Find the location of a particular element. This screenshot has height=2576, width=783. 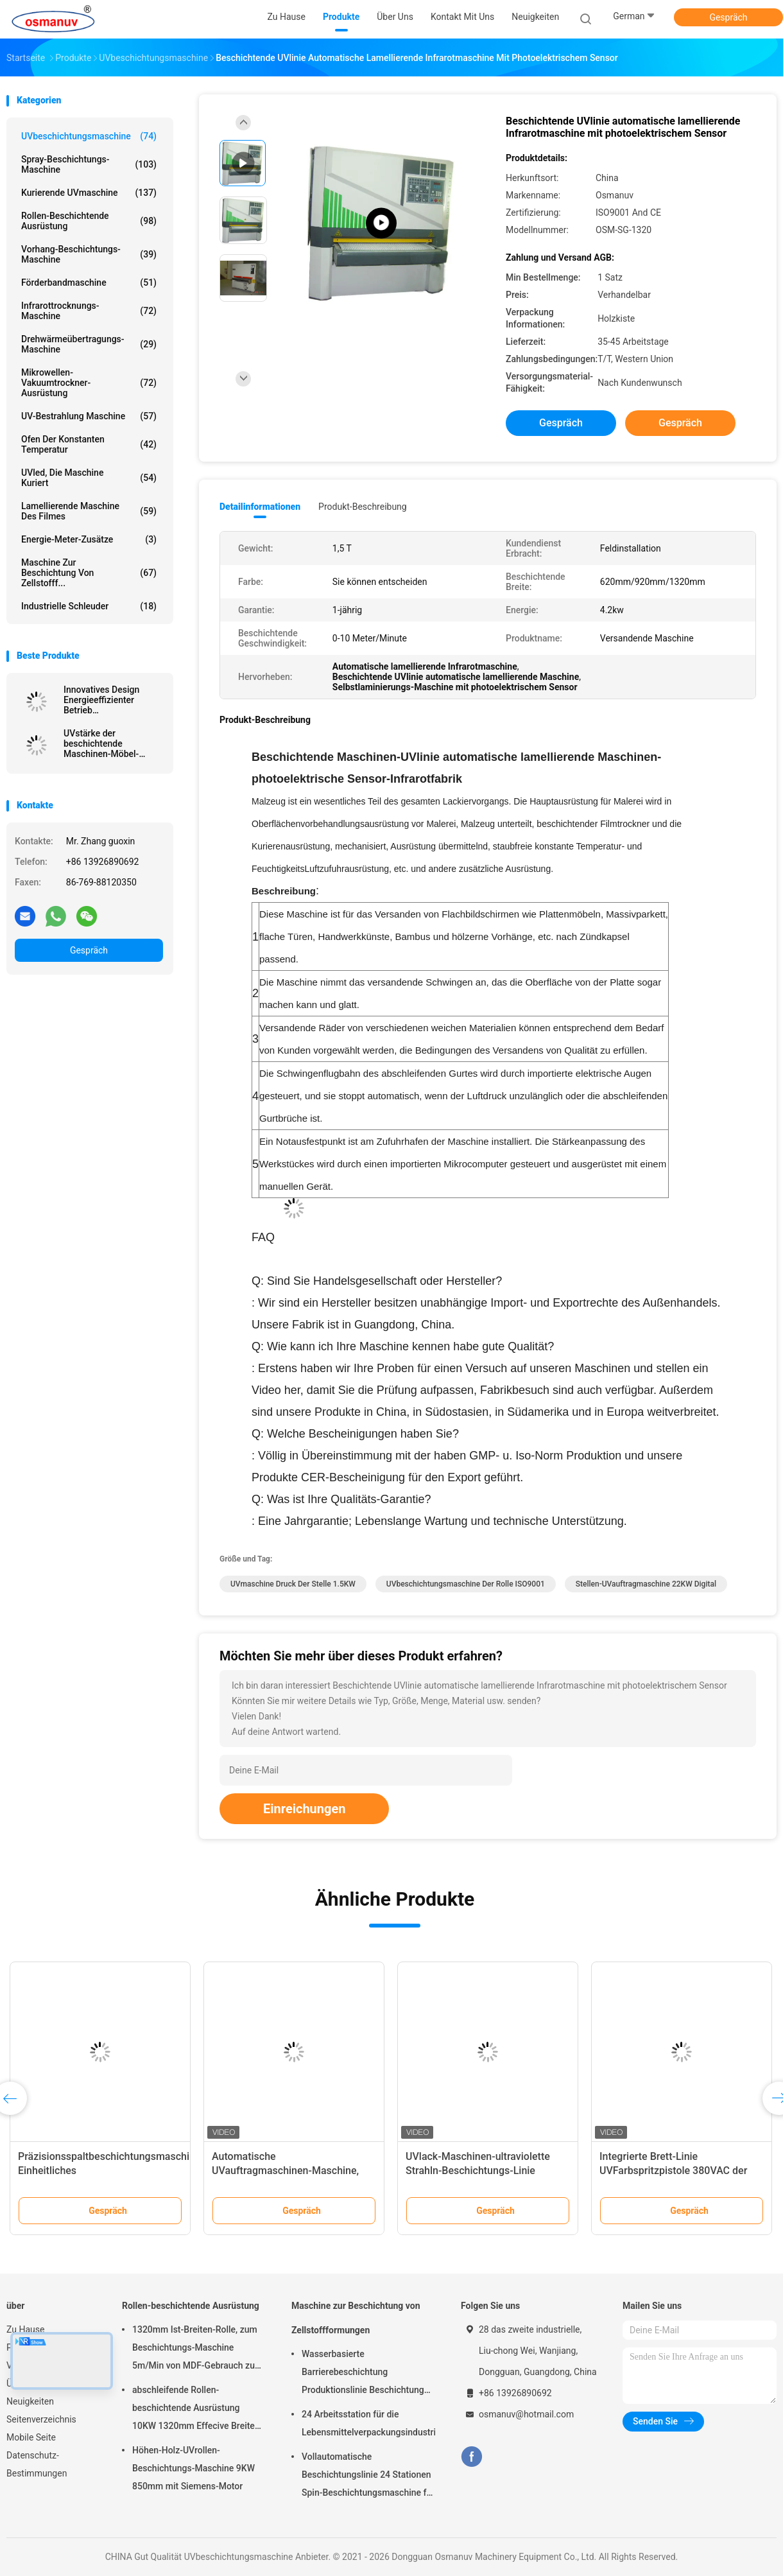

Seitenverzeichnis is located at coordinates (41, 2419).